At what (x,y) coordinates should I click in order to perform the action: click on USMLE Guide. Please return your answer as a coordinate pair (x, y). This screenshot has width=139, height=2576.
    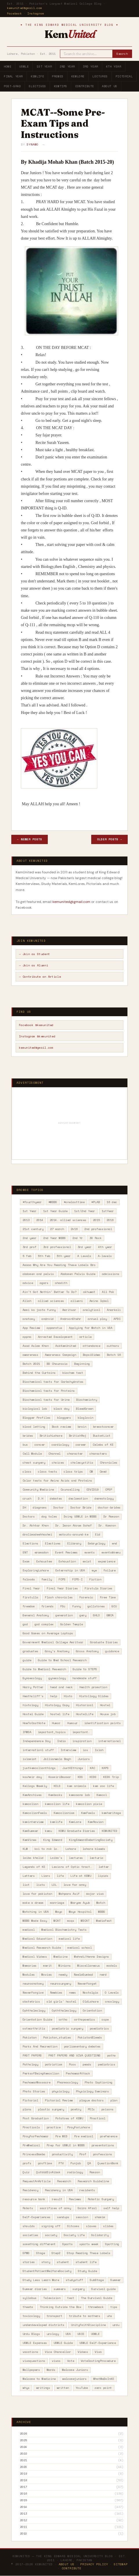
    Looking at the image, I should click on (63, 2343).